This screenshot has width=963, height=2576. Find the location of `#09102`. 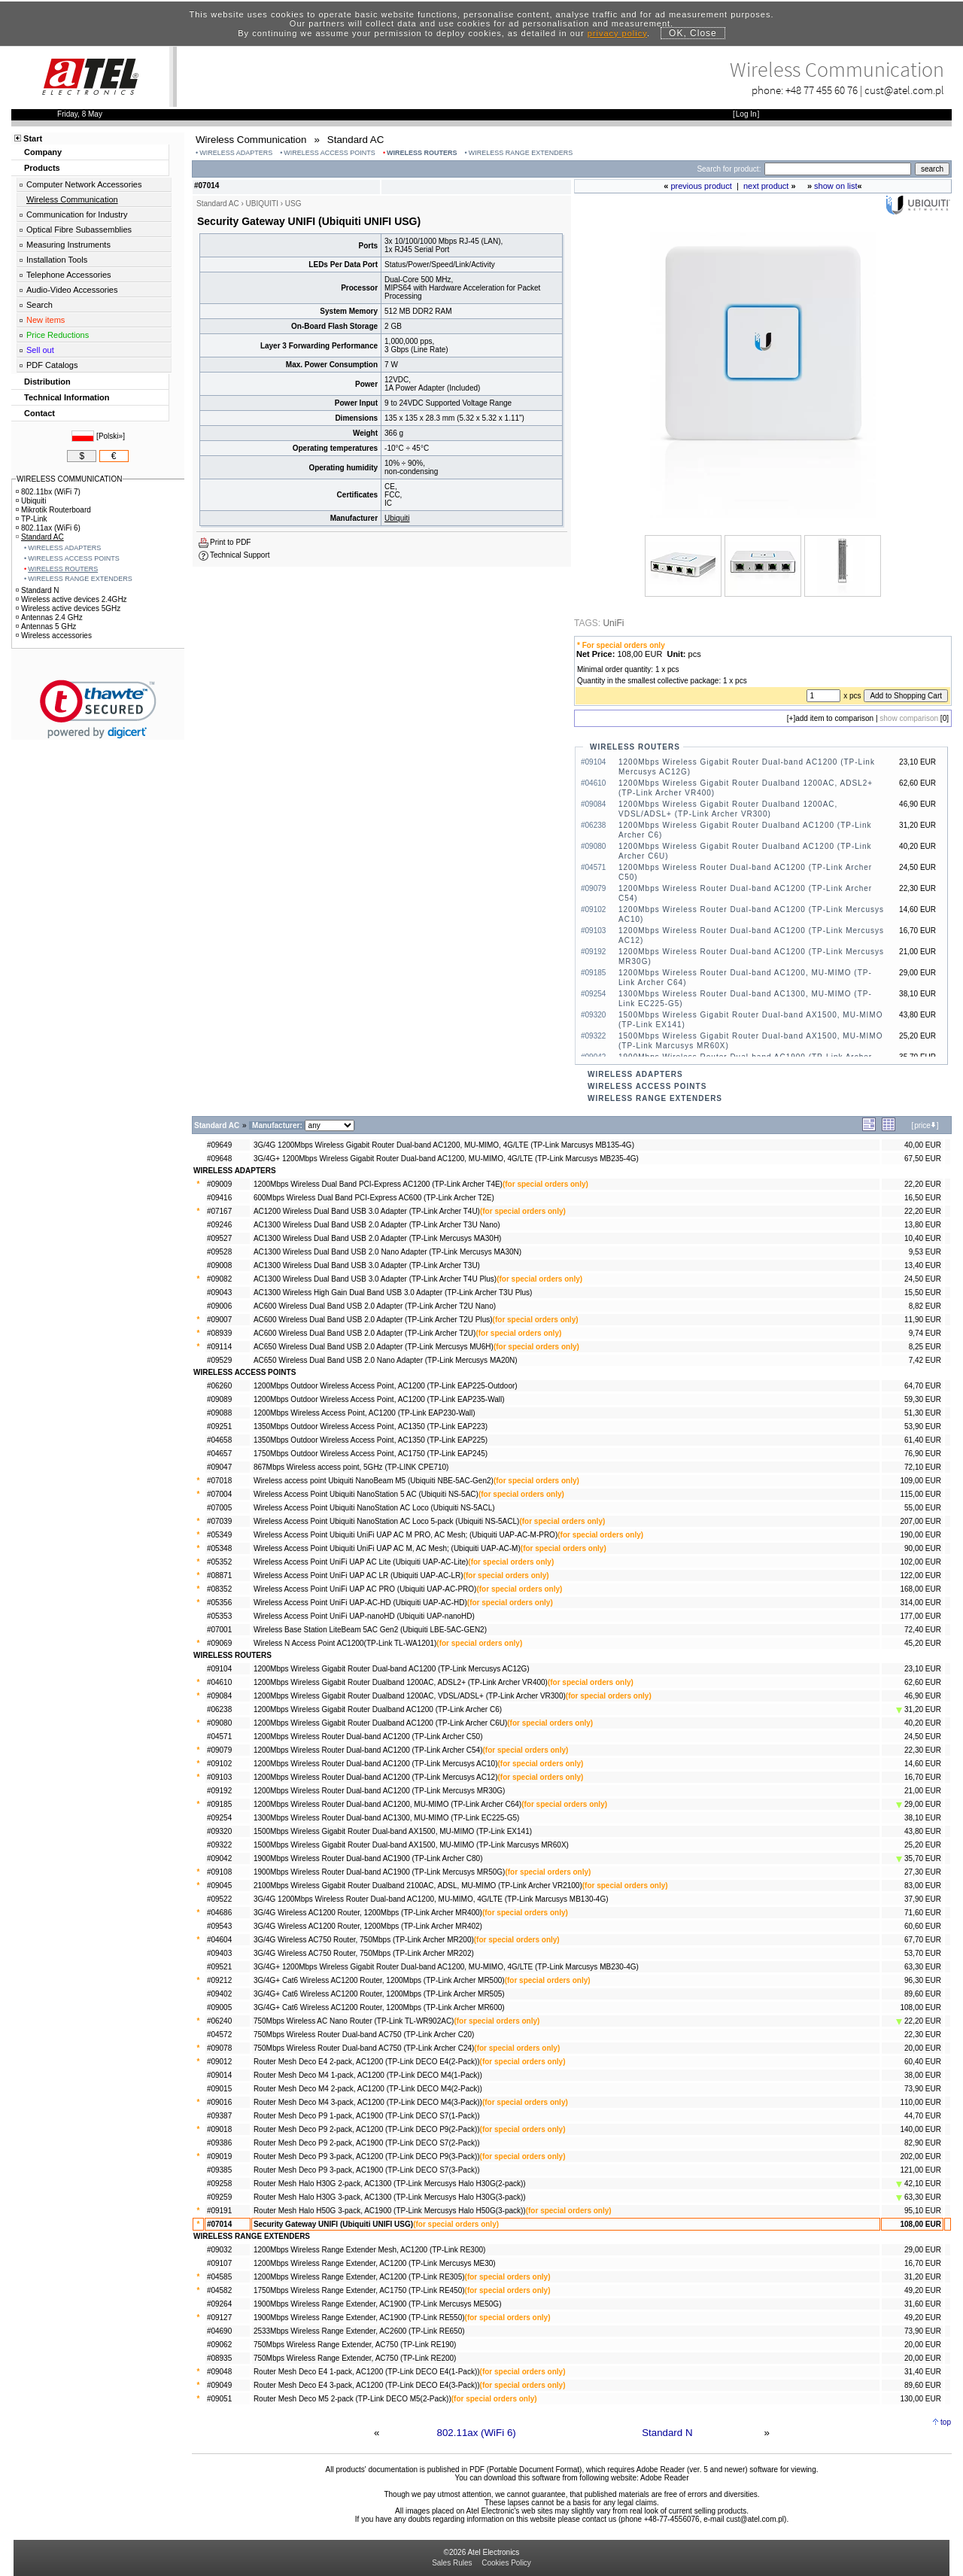

#09102 is located at coordinates (219, 1763).